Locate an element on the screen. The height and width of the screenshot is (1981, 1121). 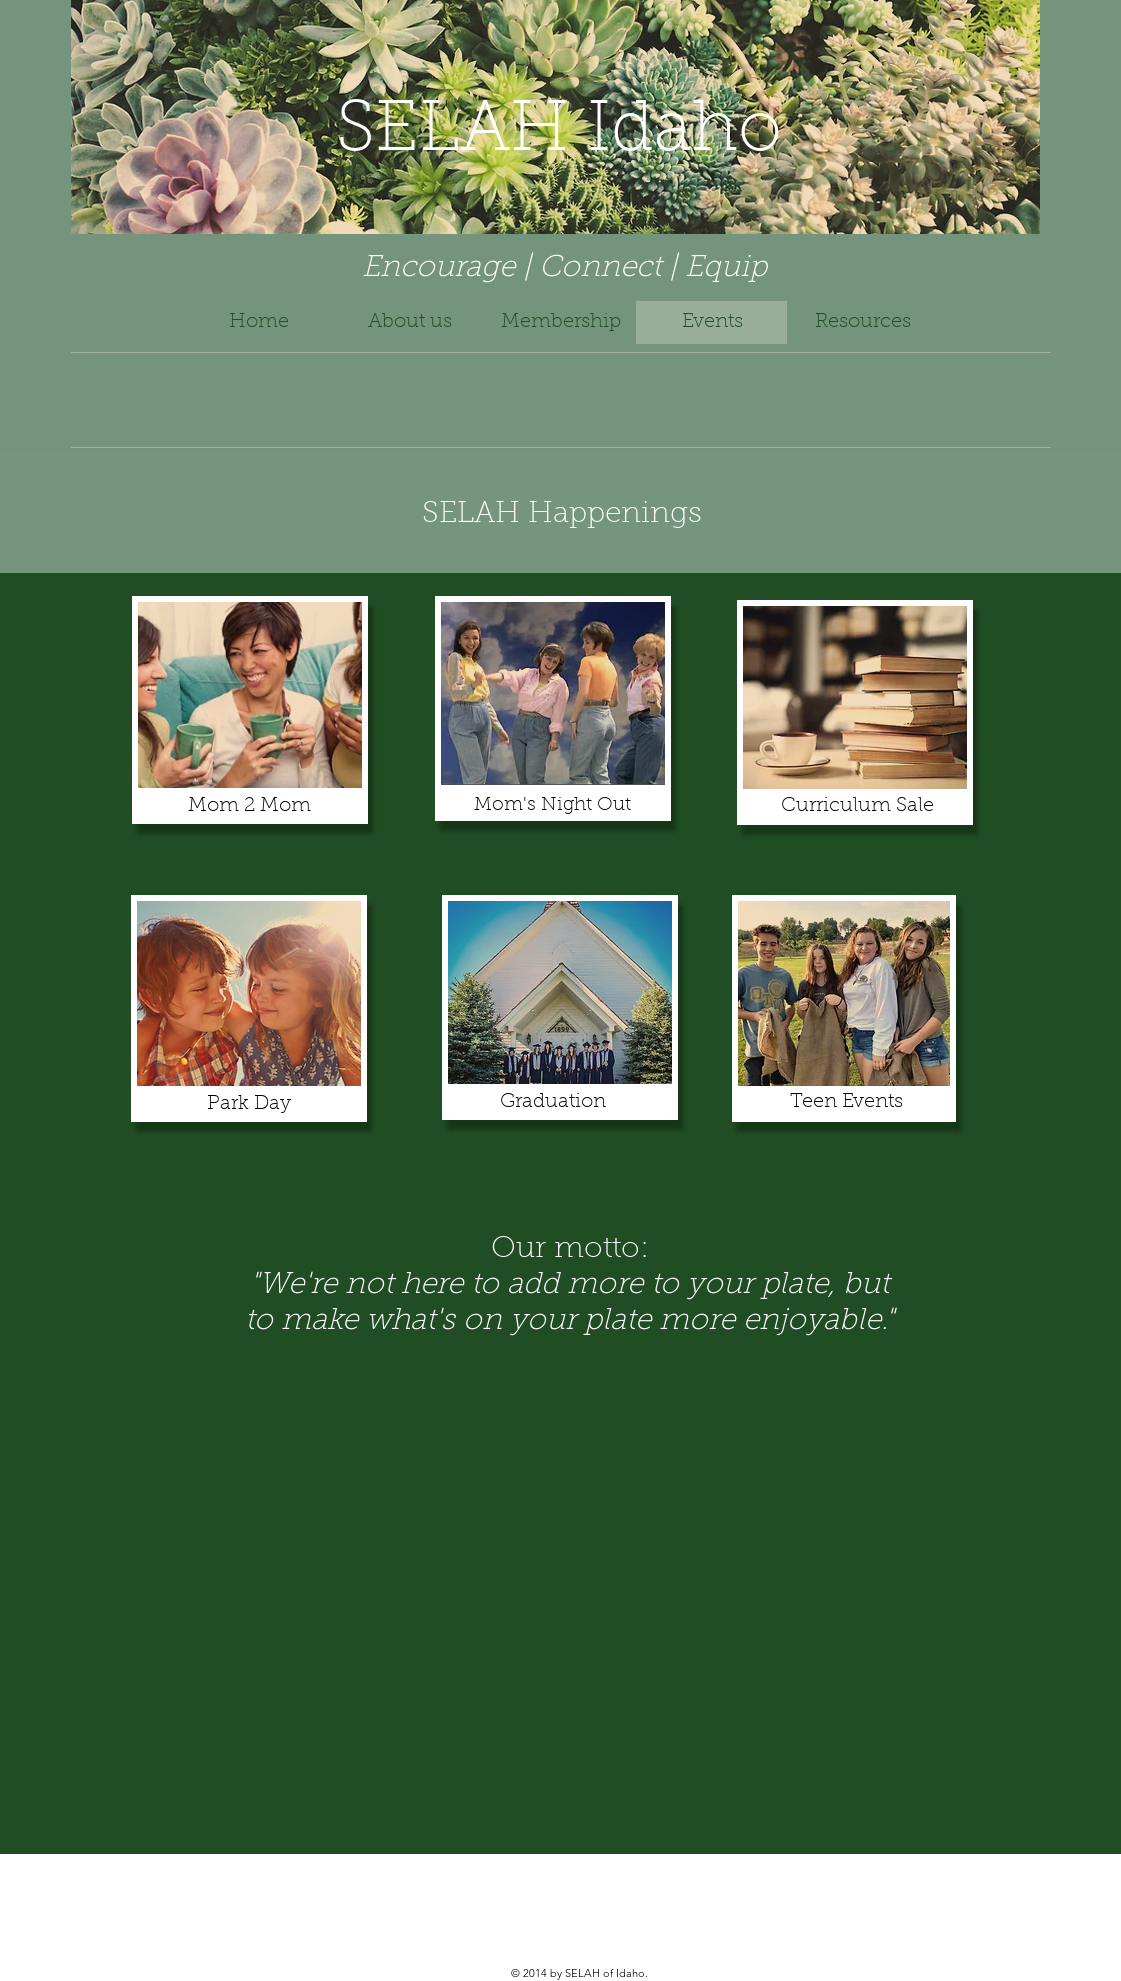
Graduation is located at coordinates (553, 1102).